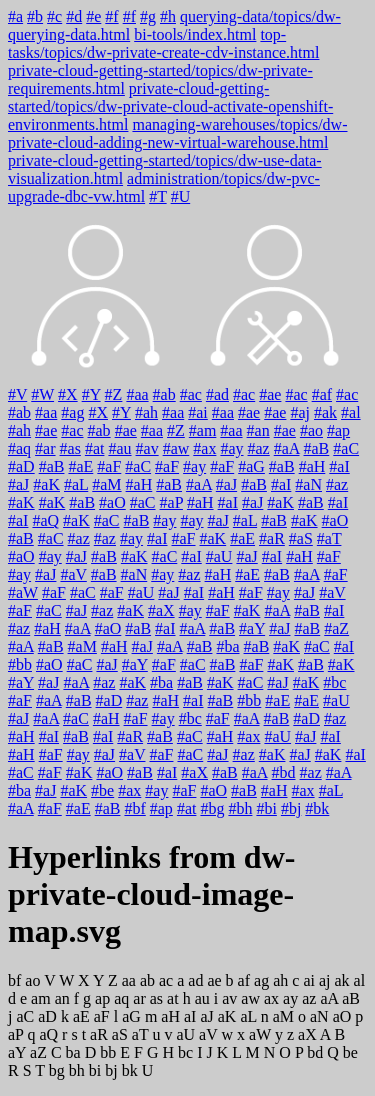  I want to click on #as, so click(70, 448).